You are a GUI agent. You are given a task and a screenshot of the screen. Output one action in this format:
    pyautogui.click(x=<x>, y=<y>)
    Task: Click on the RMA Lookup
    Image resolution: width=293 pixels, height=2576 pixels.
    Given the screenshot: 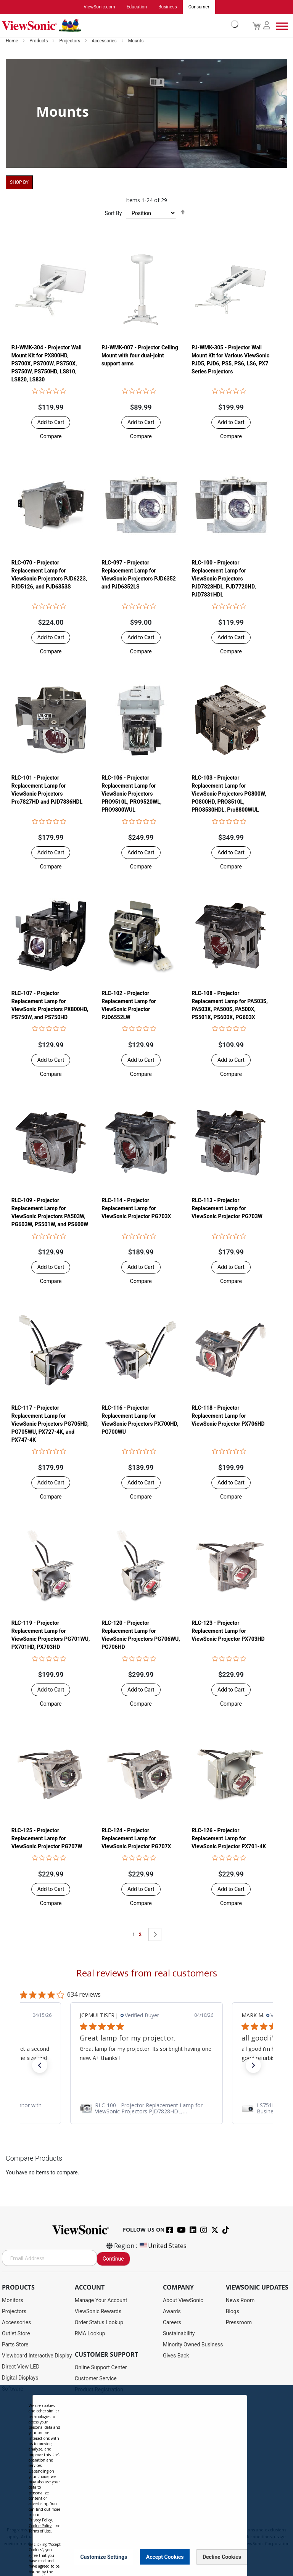 What is the action you would take?
    pyautogui.click(x=90, y=2334)
    